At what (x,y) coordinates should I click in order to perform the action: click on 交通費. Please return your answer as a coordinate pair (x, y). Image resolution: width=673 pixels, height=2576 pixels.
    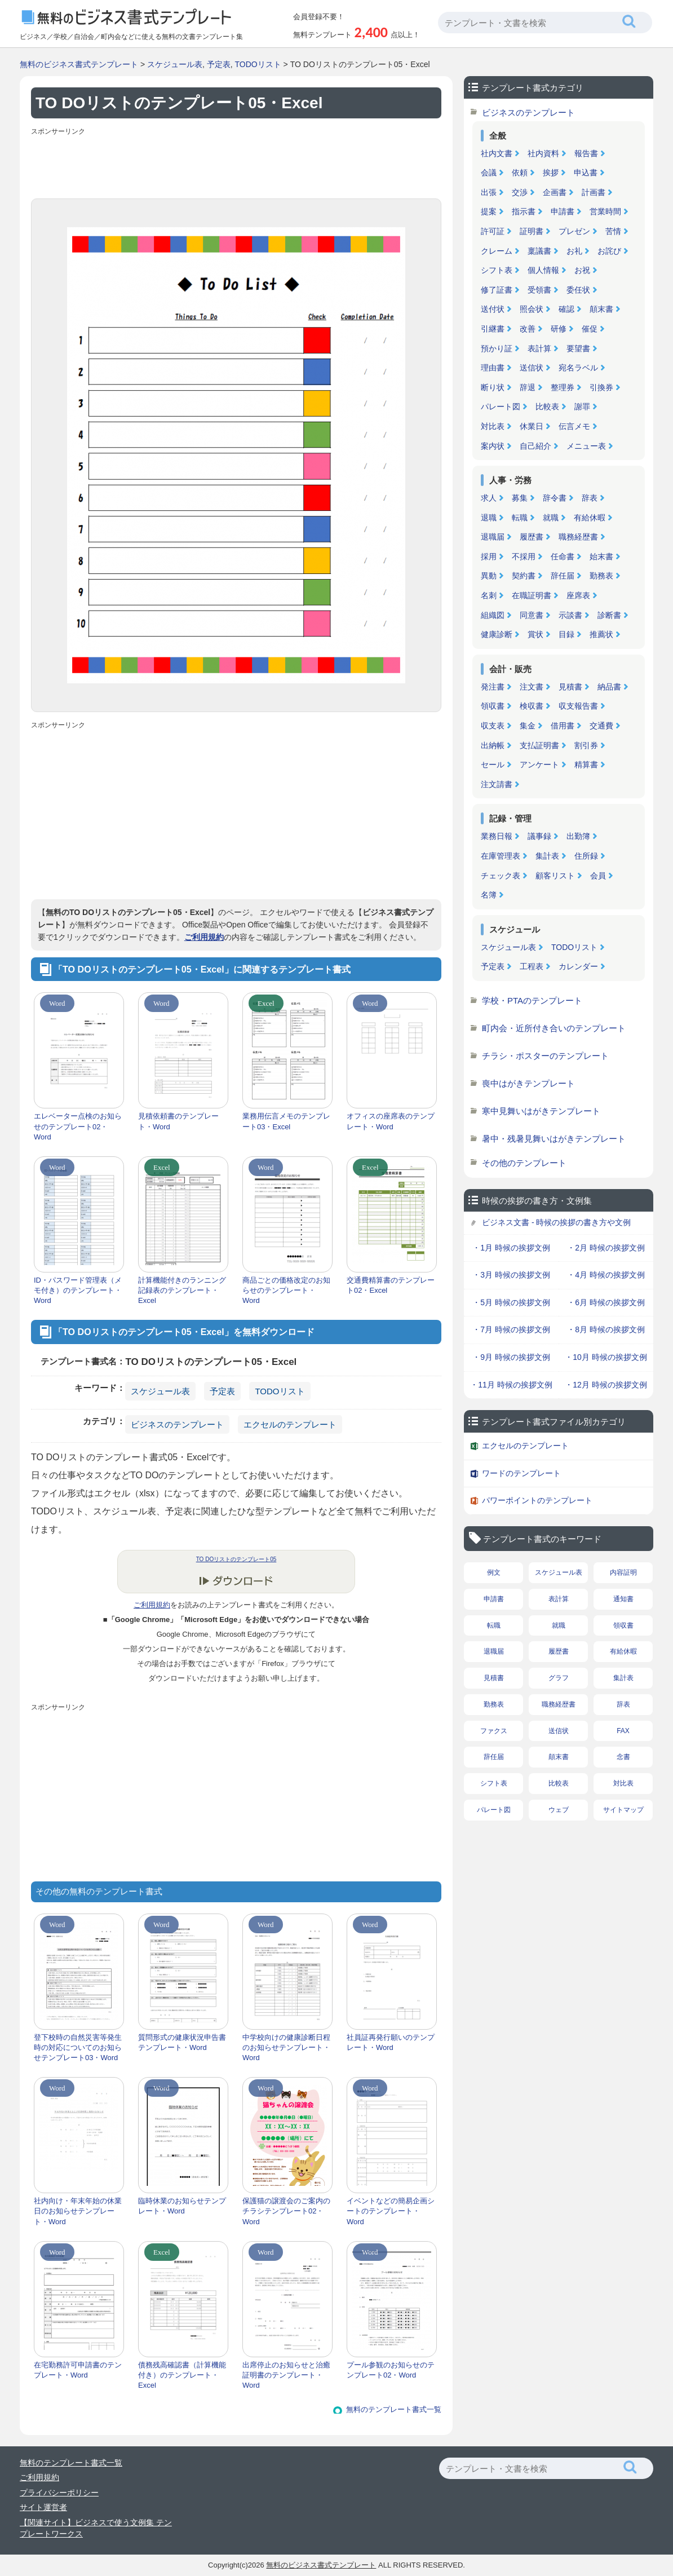
    Looking at the image, I should click on (601, 725).